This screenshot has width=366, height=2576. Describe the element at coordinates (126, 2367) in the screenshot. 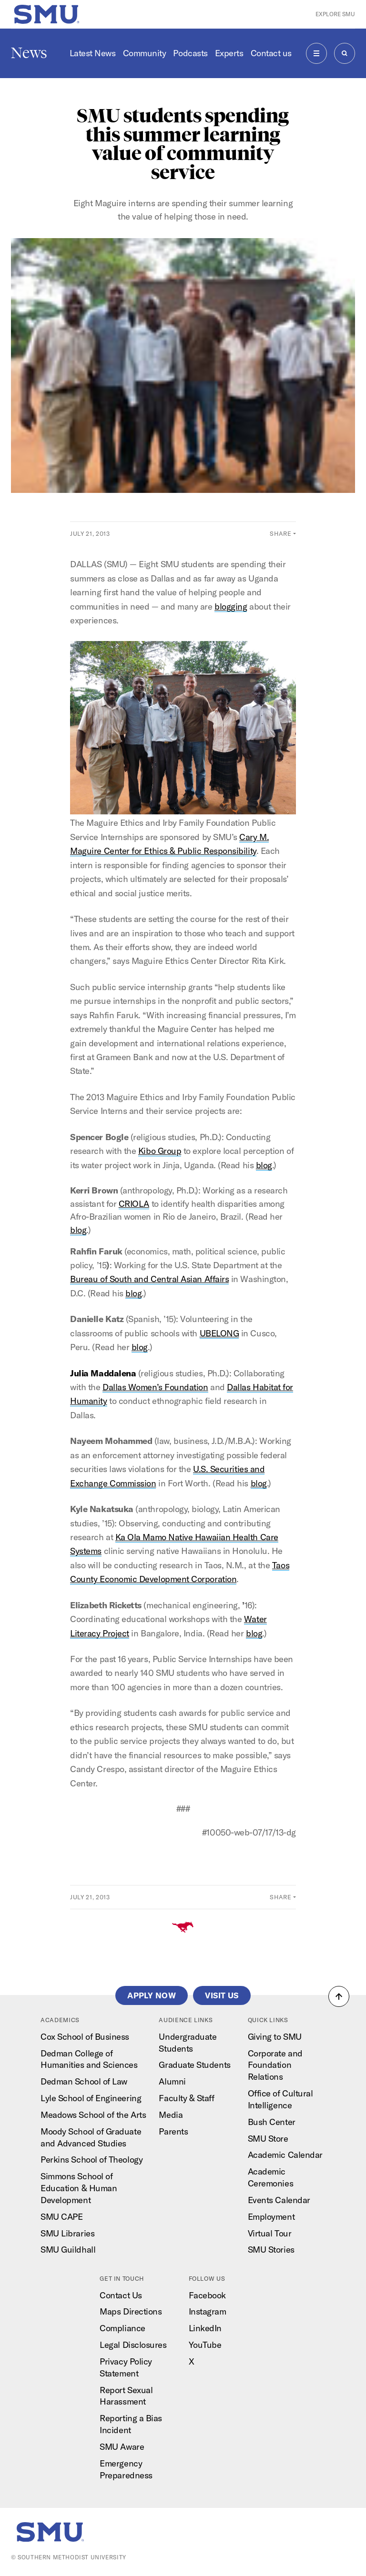

I see `Privacy Policy Statement` at that location.